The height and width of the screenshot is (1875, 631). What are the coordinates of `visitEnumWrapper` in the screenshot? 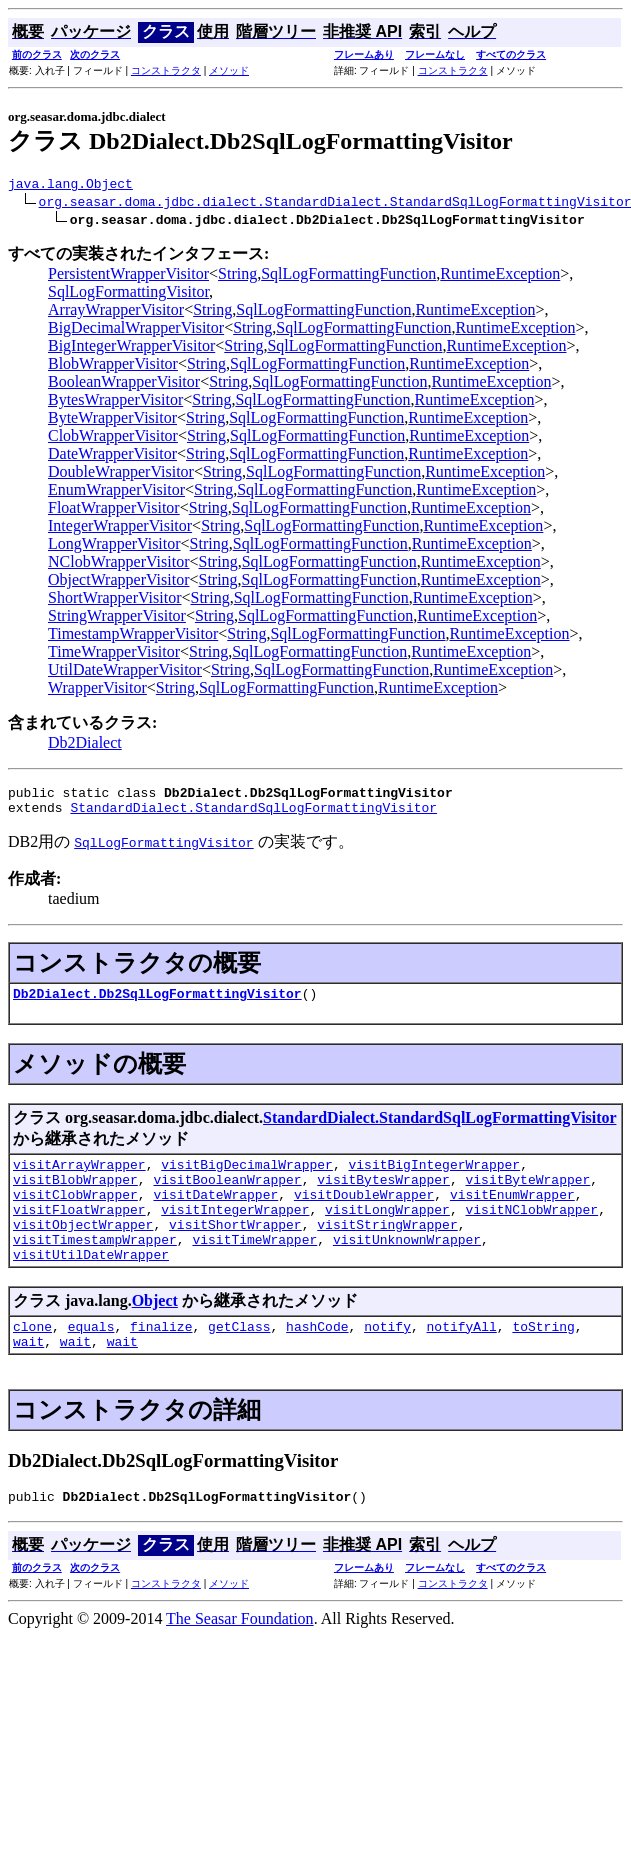 It's located at (512, 1215).